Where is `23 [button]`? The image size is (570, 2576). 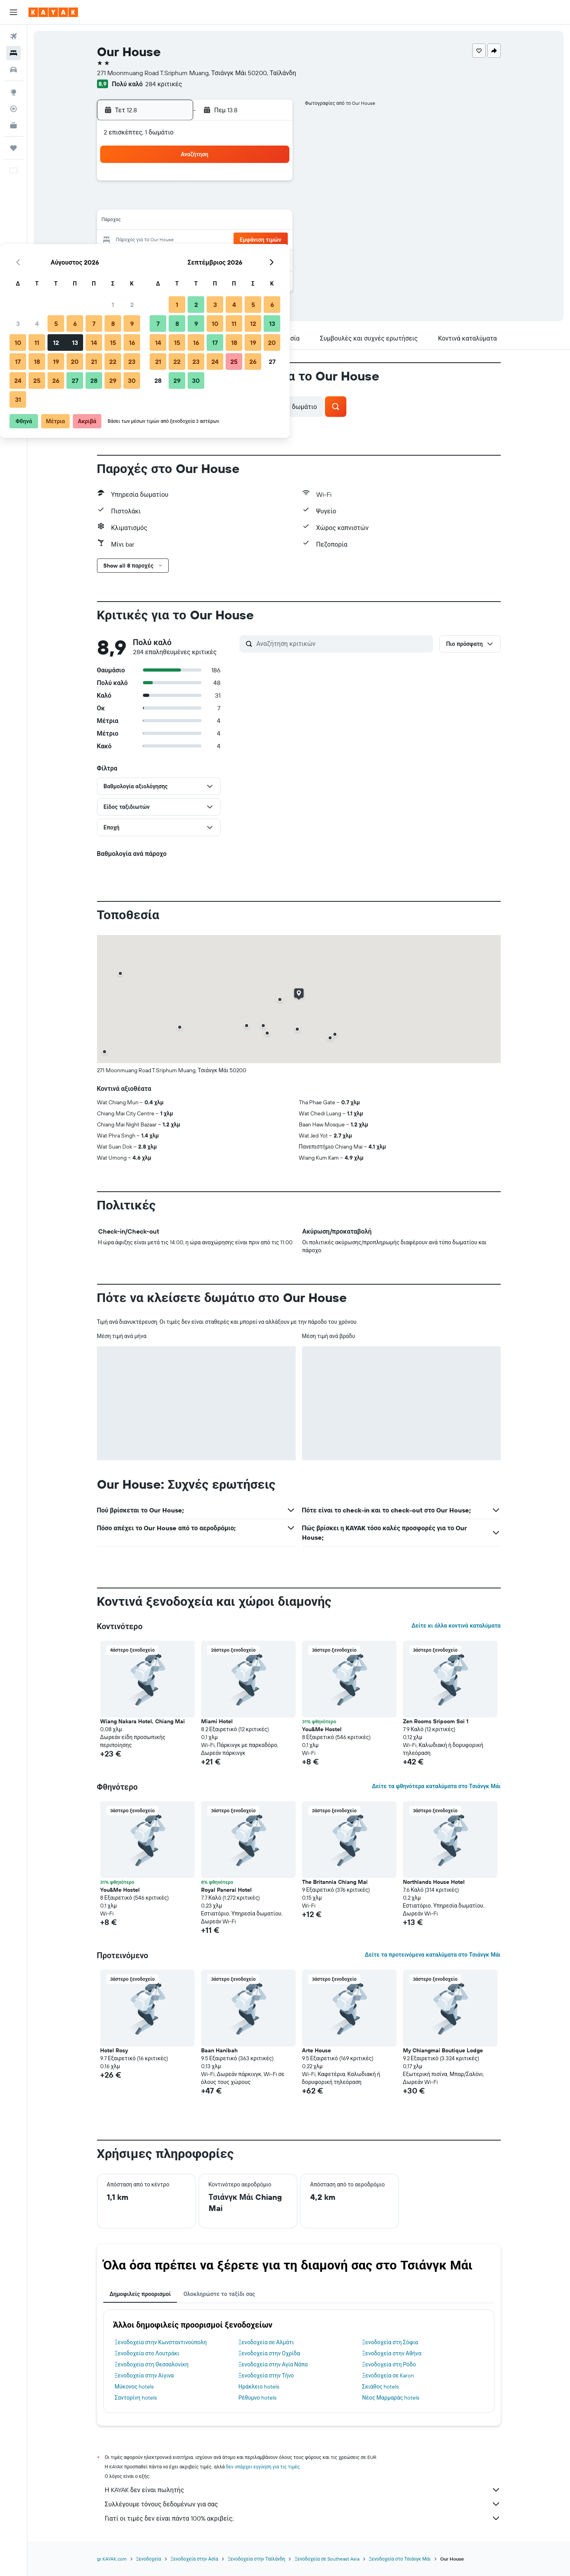
23 [button] is located at coordinates (272, 240).